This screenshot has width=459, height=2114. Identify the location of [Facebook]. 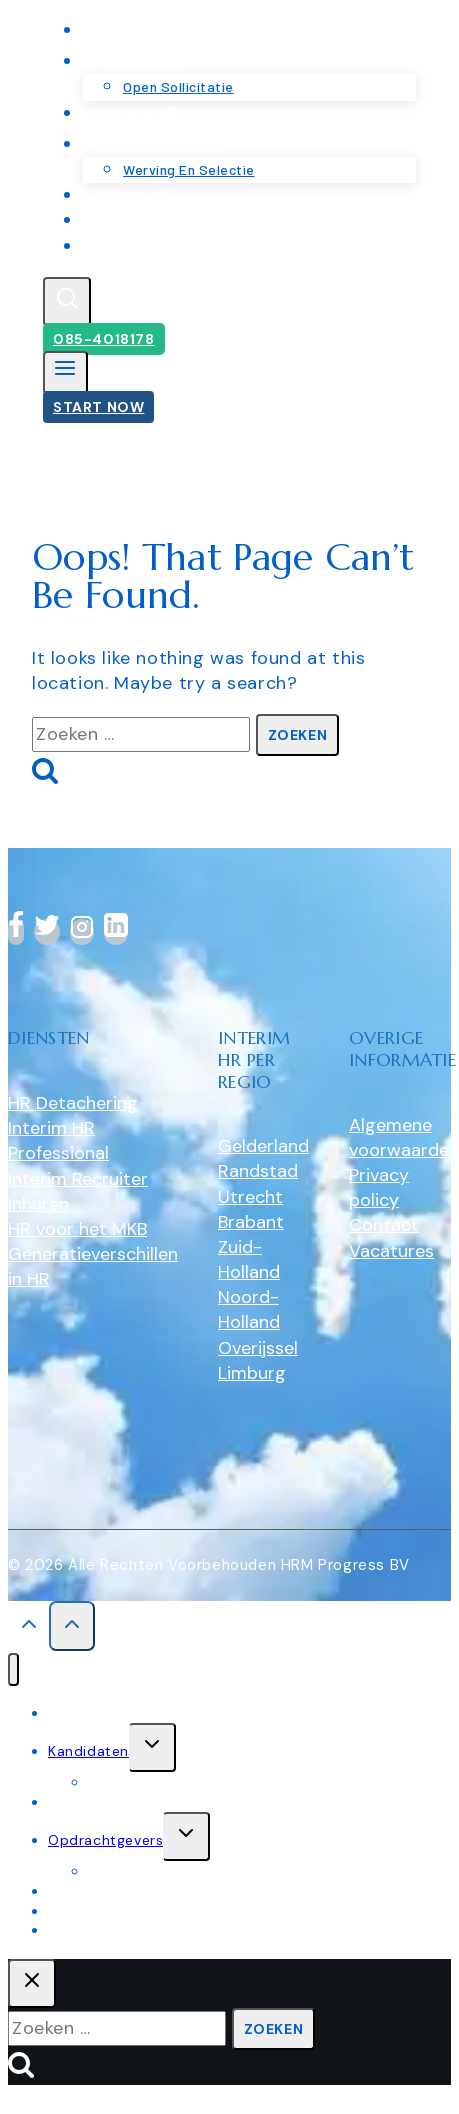
(16, 932).